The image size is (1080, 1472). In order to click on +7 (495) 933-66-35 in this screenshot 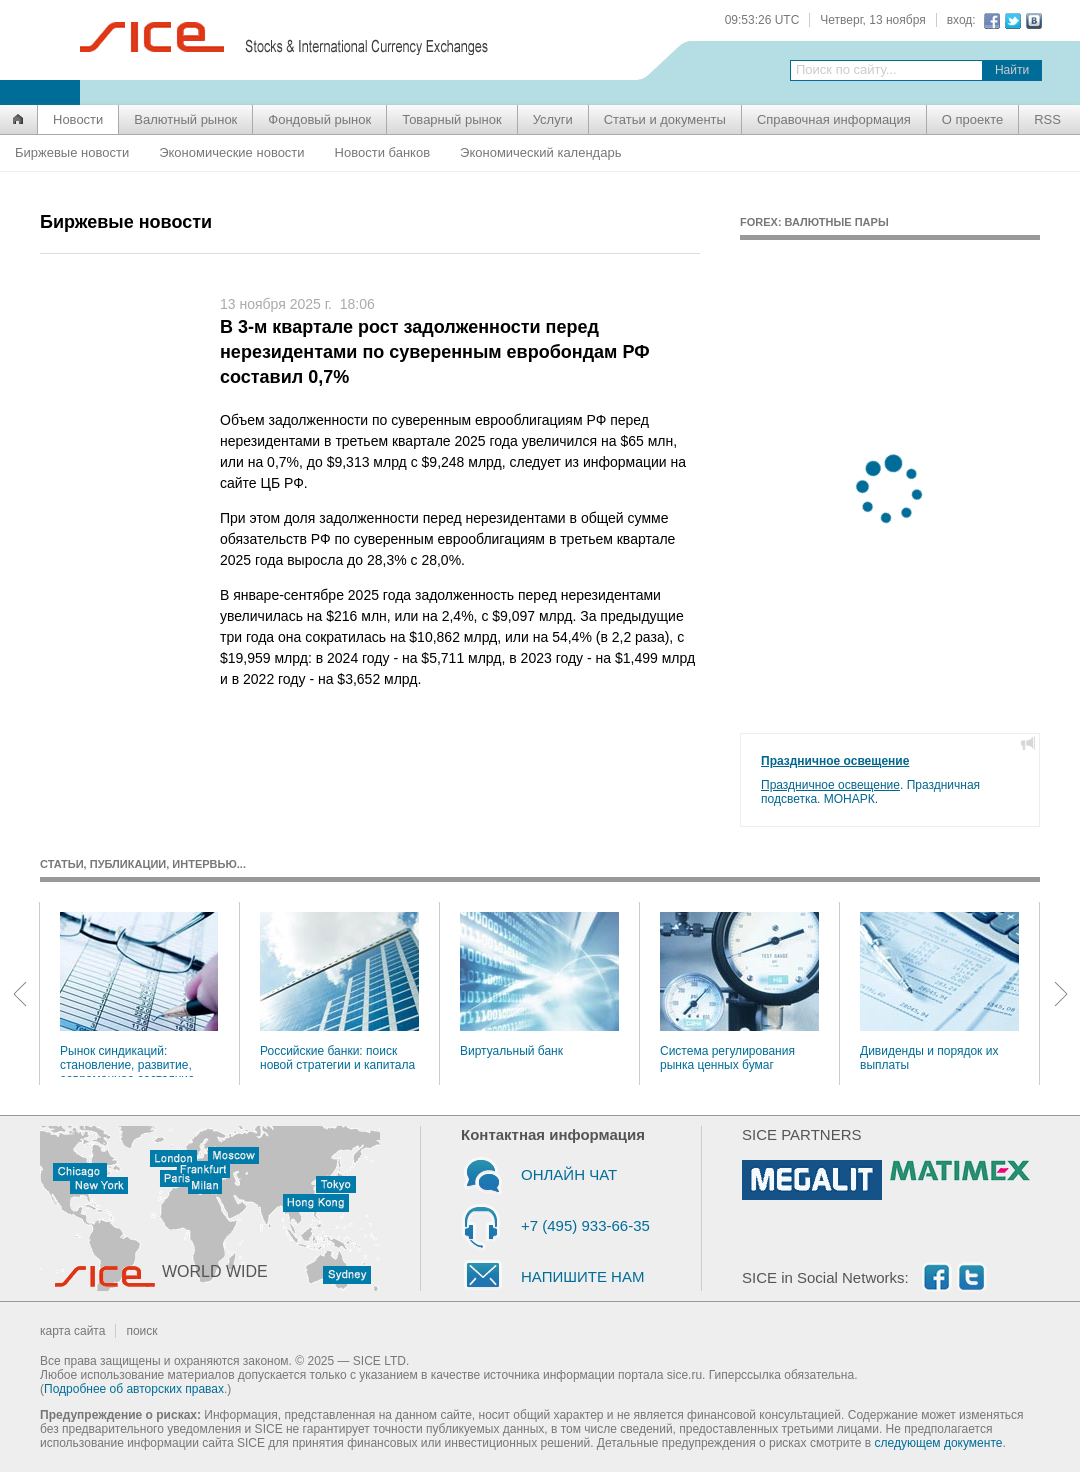, I will do `click(585, 1225)`.